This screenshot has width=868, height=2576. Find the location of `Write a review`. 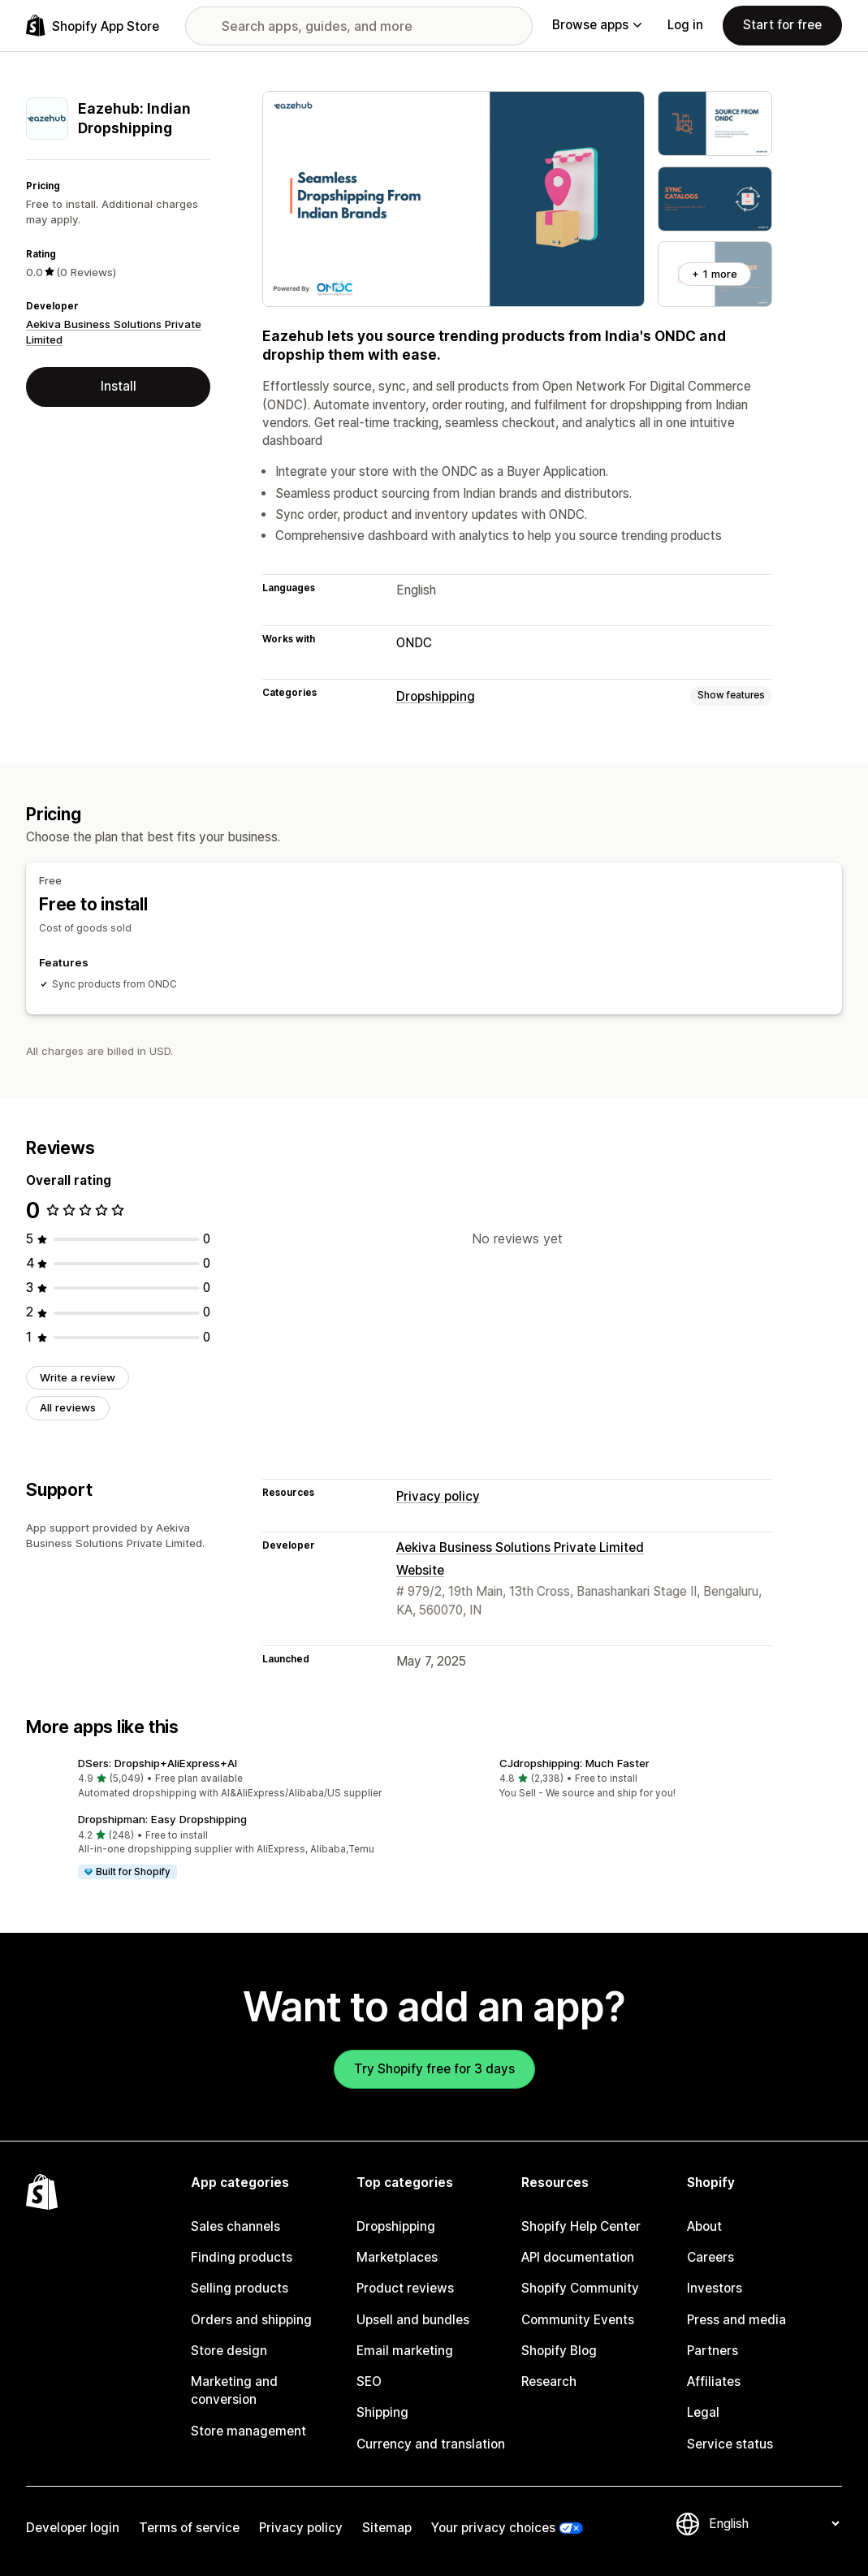

Write a review is located at coordinates (77, 1377).